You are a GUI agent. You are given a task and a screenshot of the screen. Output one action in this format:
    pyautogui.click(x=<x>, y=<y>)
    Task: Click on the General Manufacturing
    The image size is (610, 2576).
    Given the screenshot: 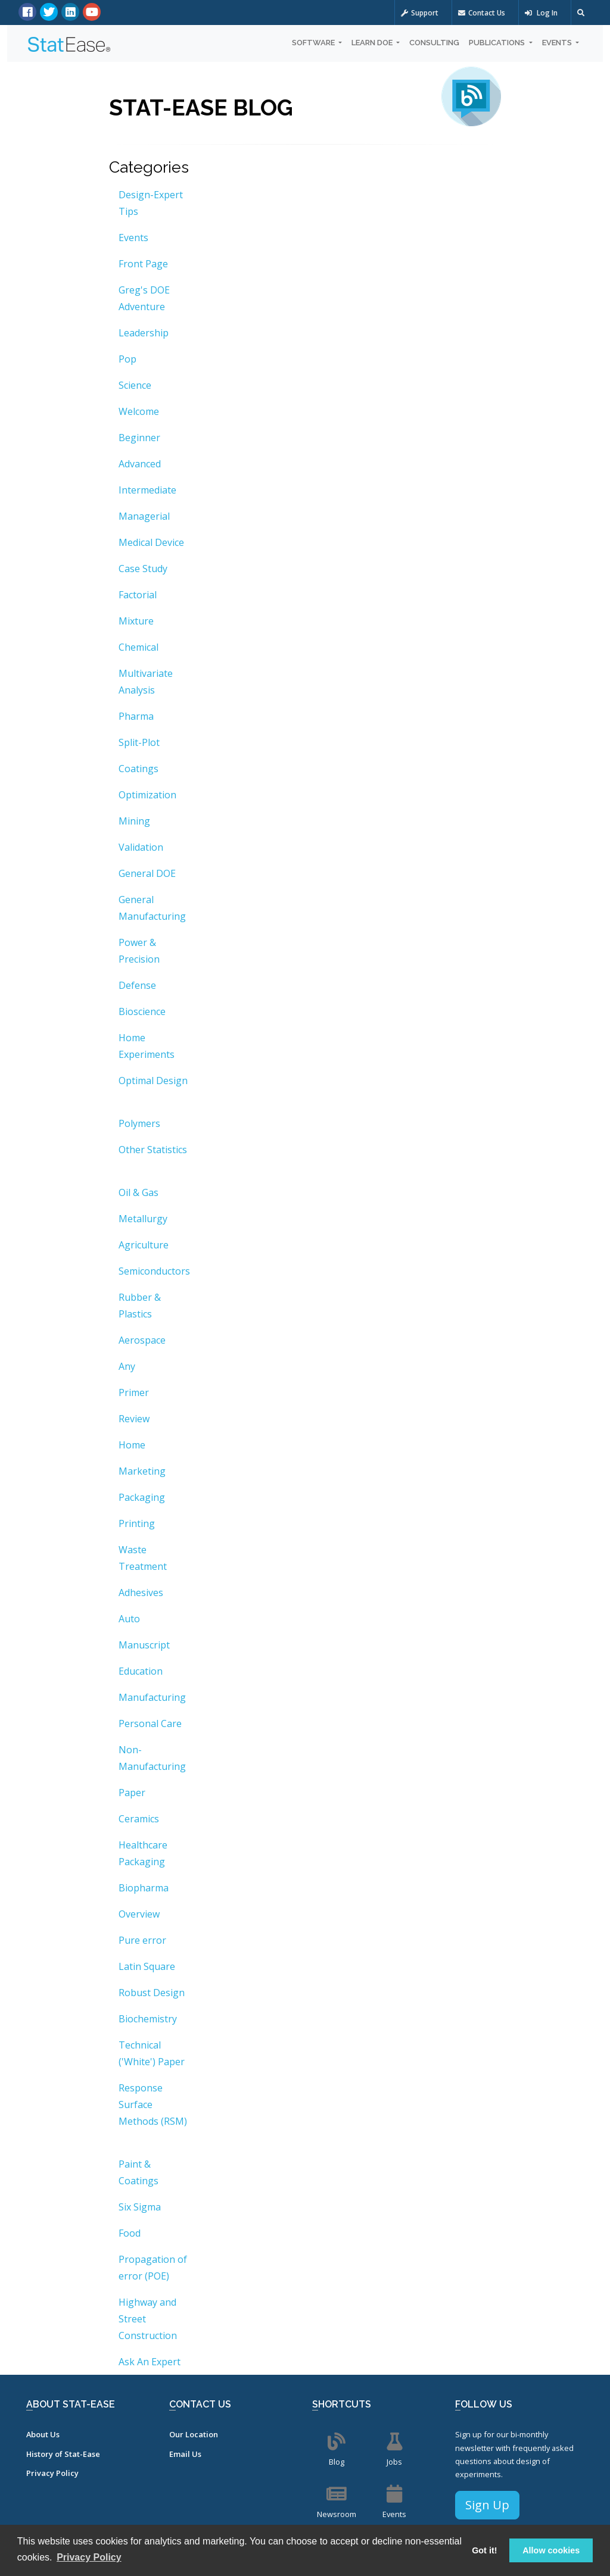 What is the action you would take?
    pyautogui.click(x=152, y=908)
    